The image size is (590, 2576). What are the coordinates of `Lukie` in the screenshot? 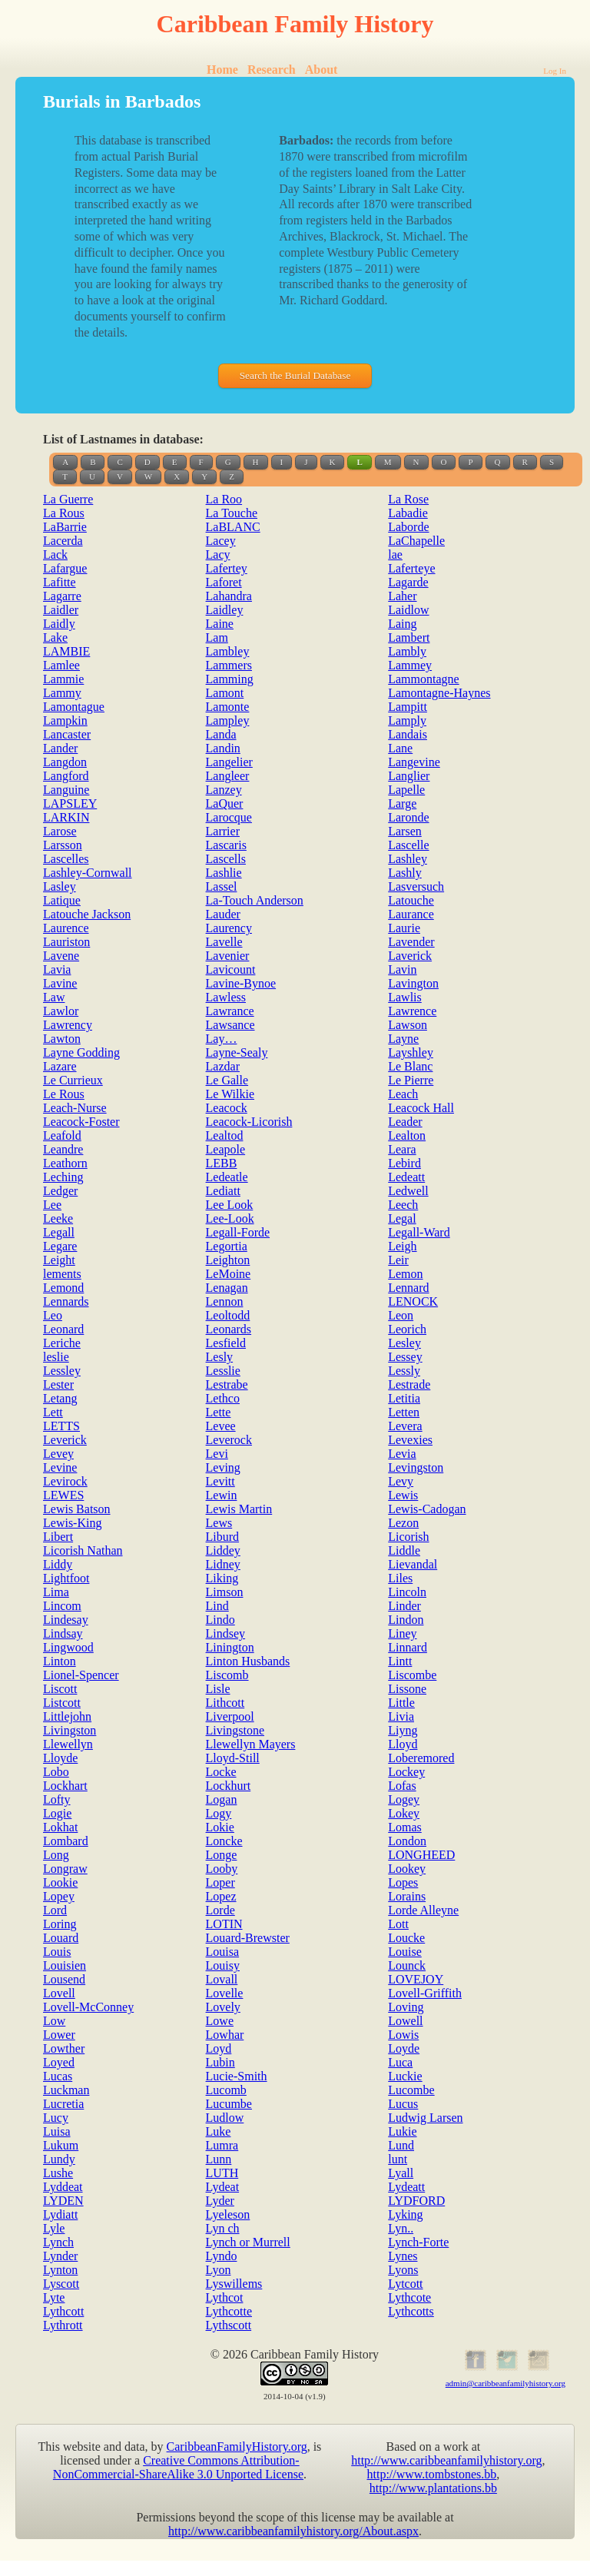 It's located at (402, 2131).